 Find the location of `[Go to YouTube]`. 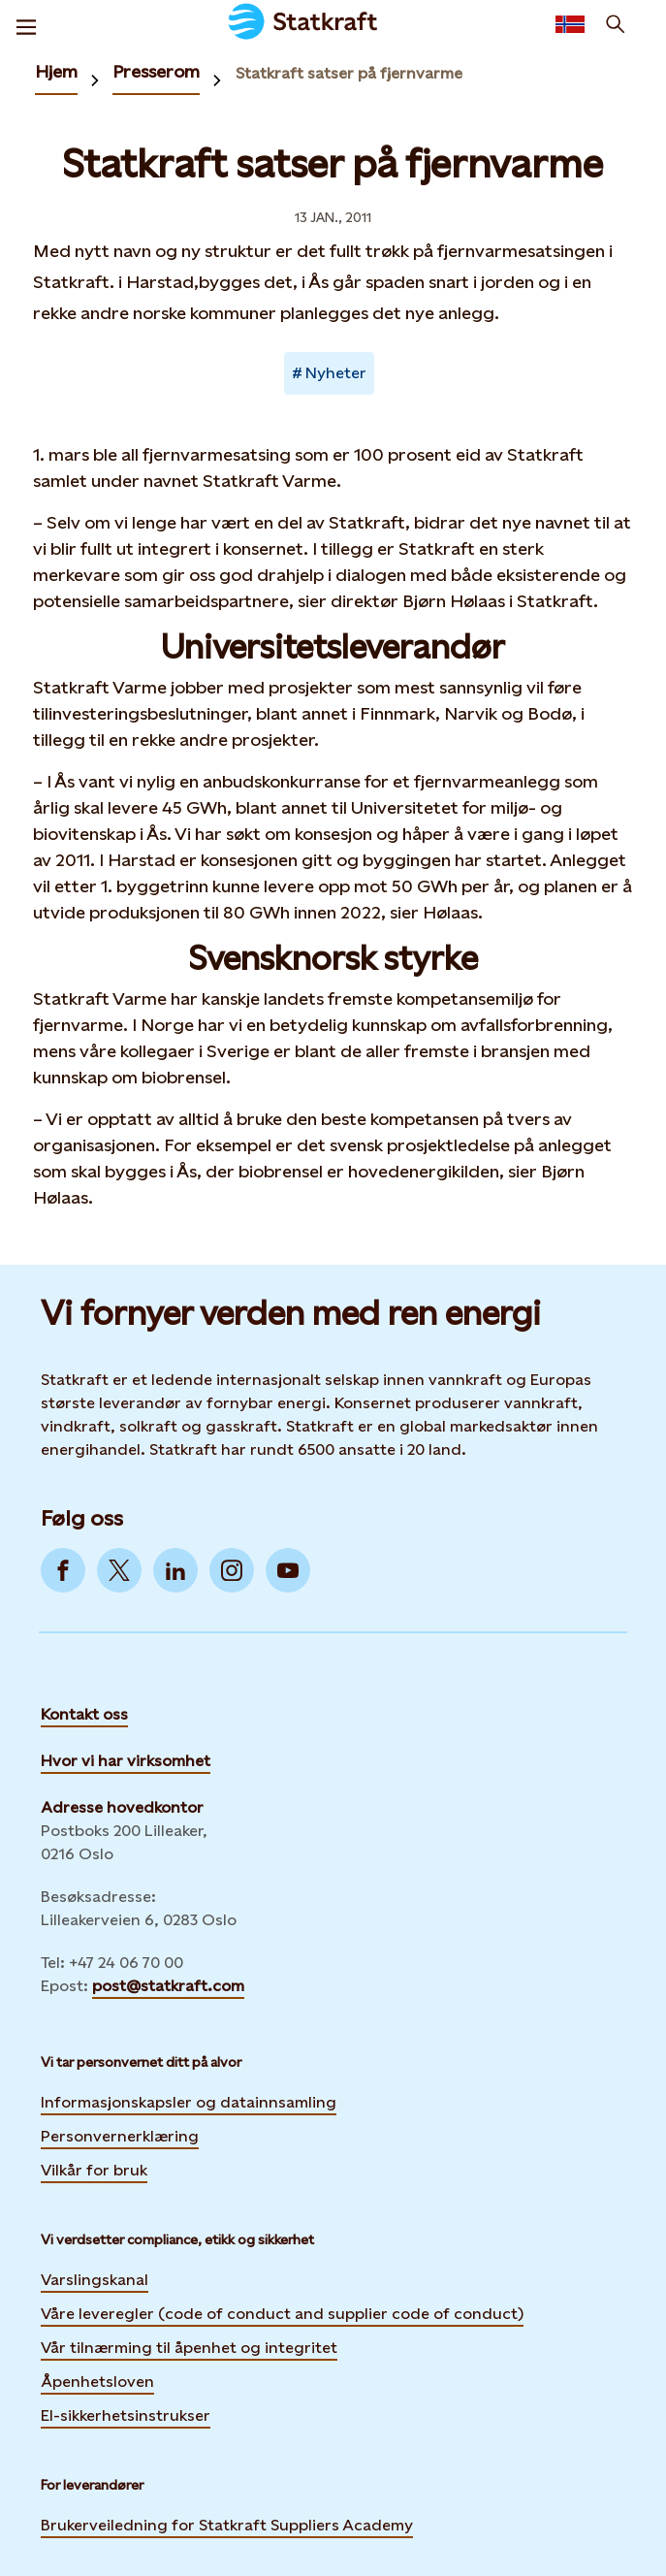

[Go to YouTube] is located at coordinates (288, 1570).